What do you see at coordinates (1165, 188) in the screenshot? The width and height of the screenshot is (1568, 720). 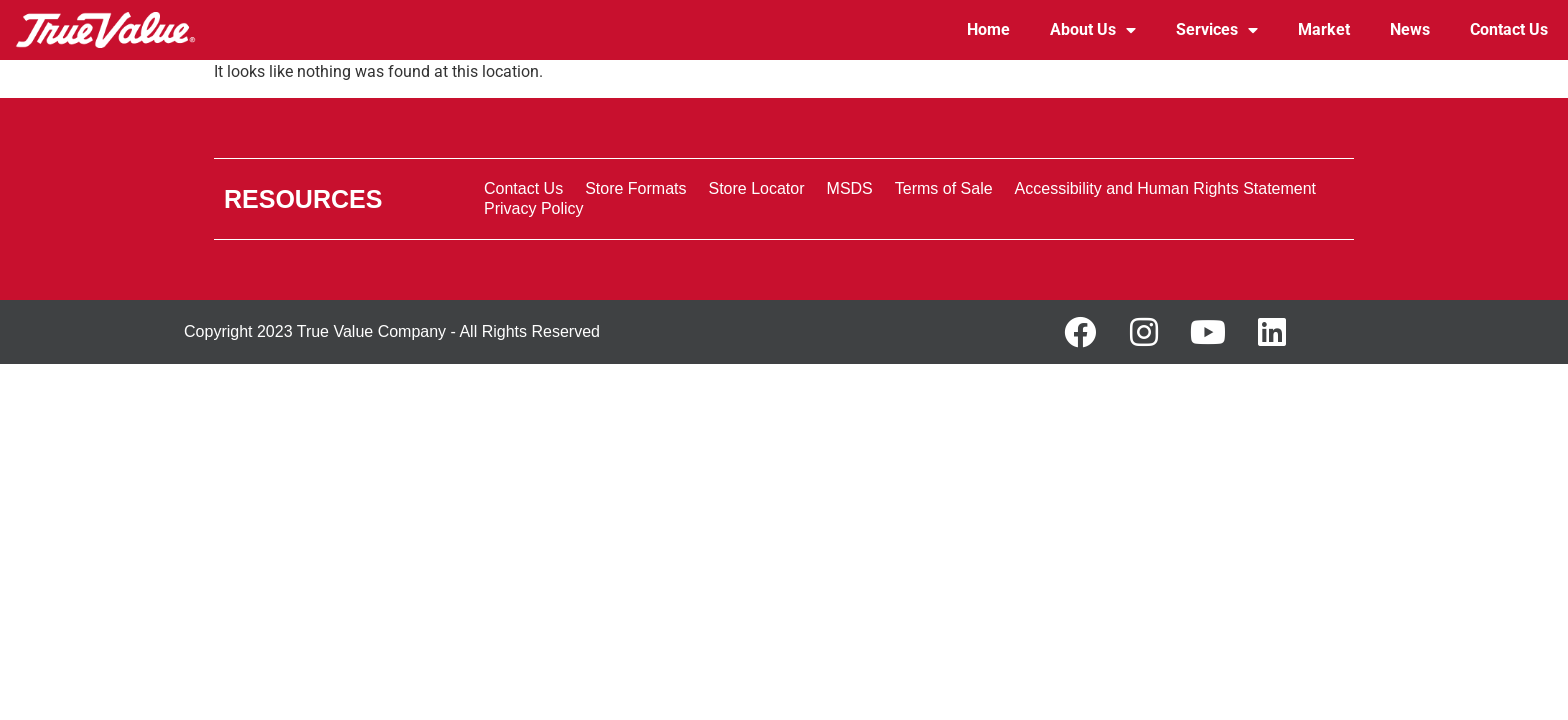 I see `Accessibility and Human Rights Statement` at bounding box center [1165, 188].